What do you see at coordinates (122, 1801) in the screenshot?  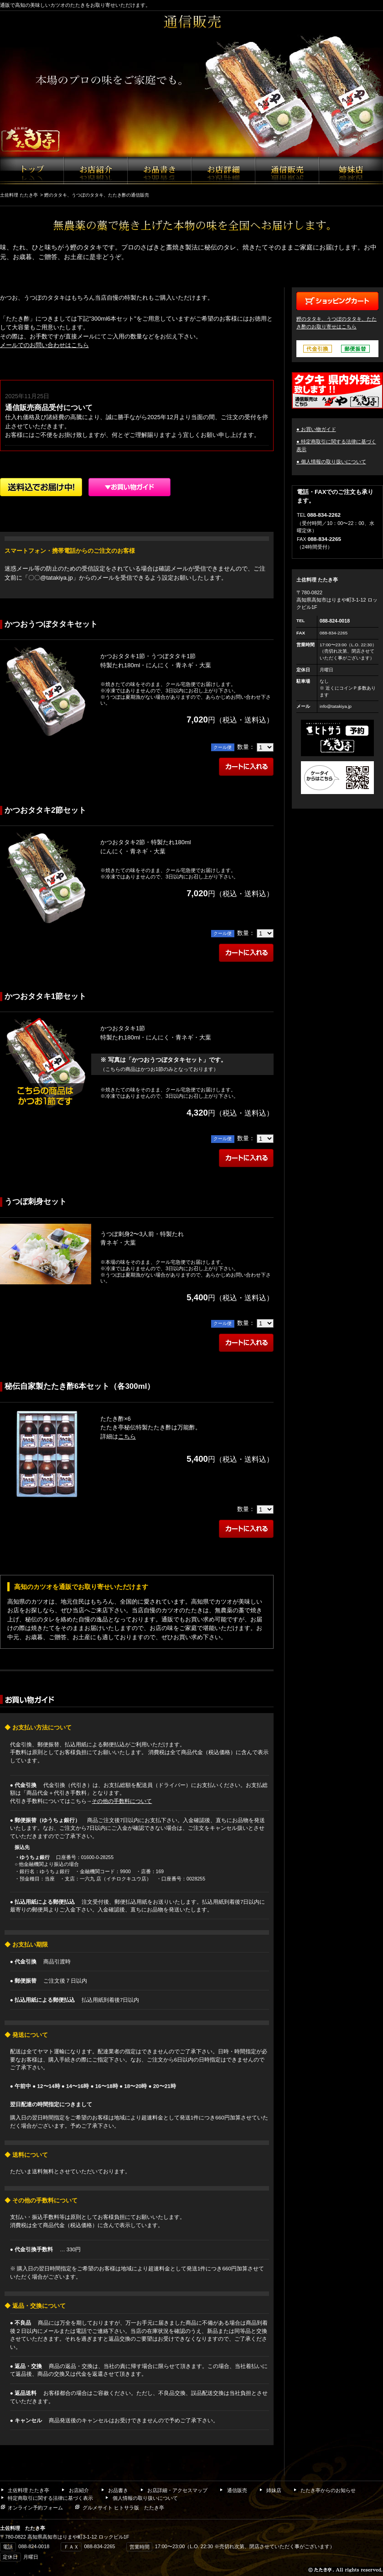 I see `その他の手数料について` at bounding box center [122, 1801].